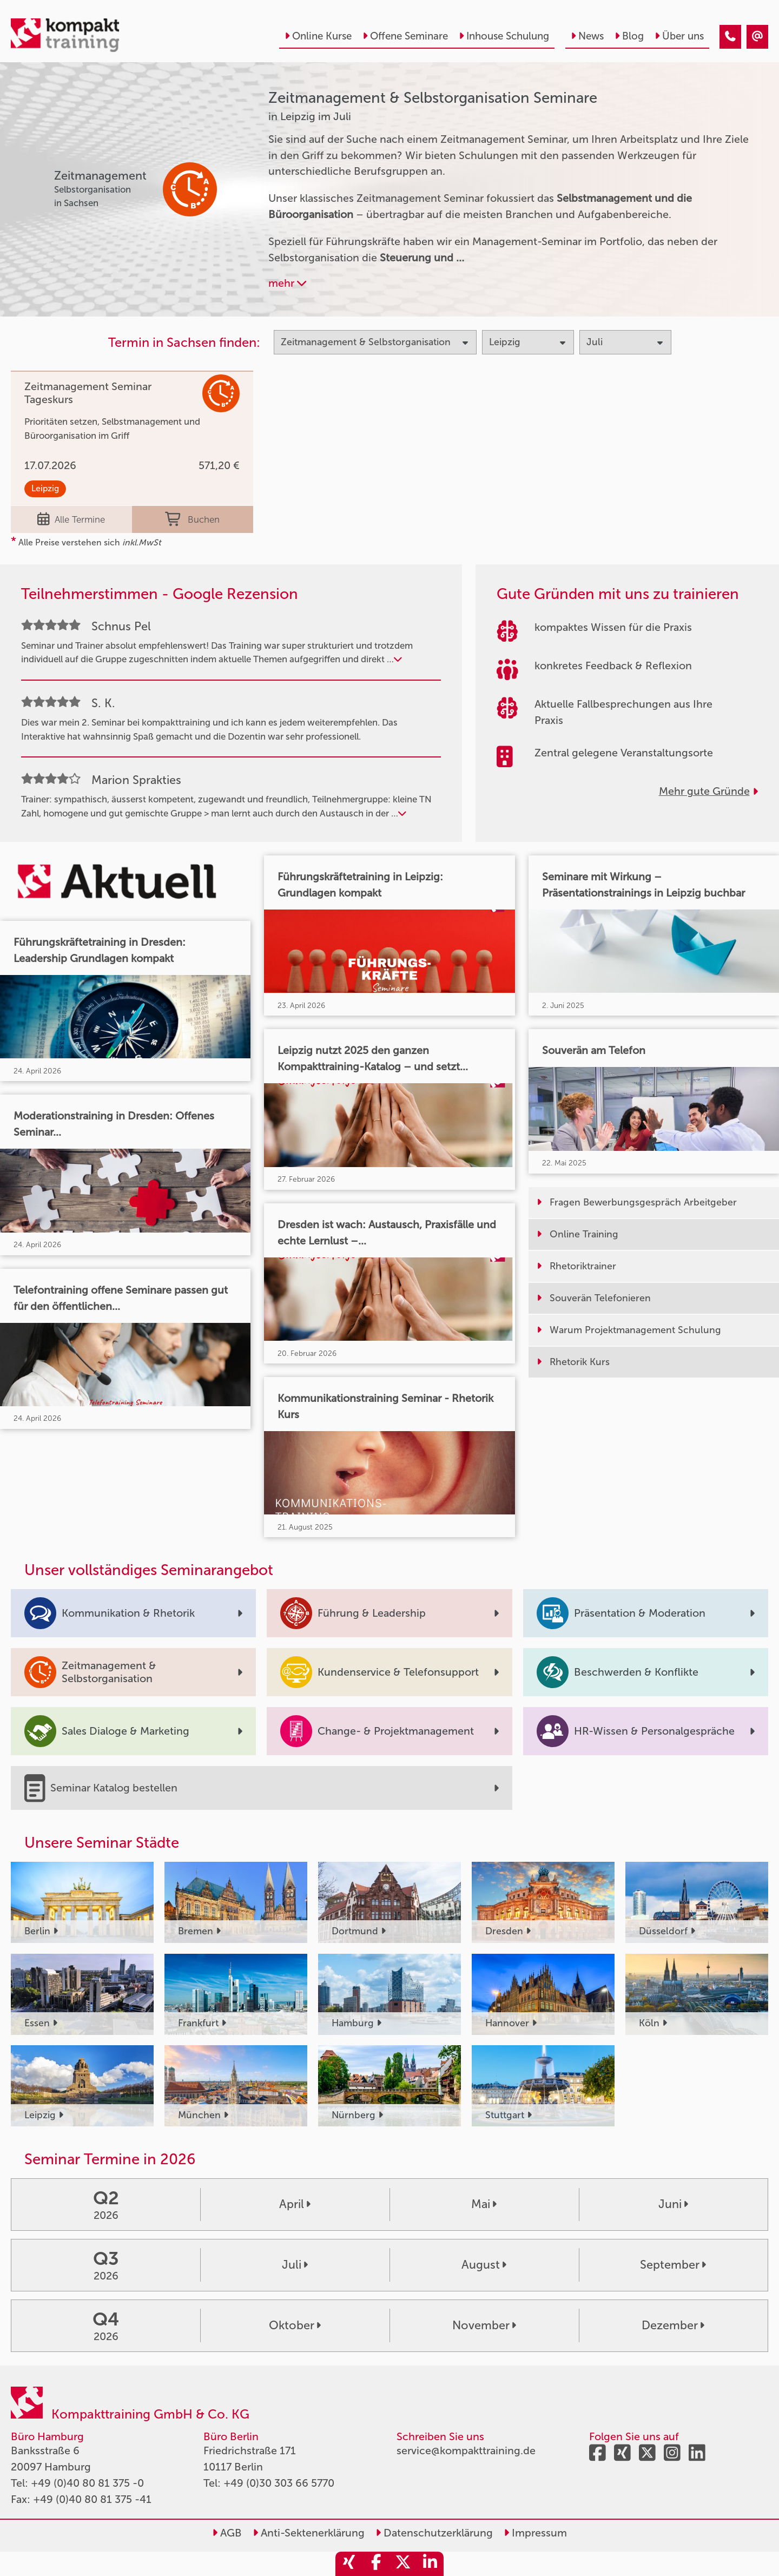  What do you see at coordinates (45, 488) in the screenshot?
I see `Leipzig` at bounding box center [45, 488].